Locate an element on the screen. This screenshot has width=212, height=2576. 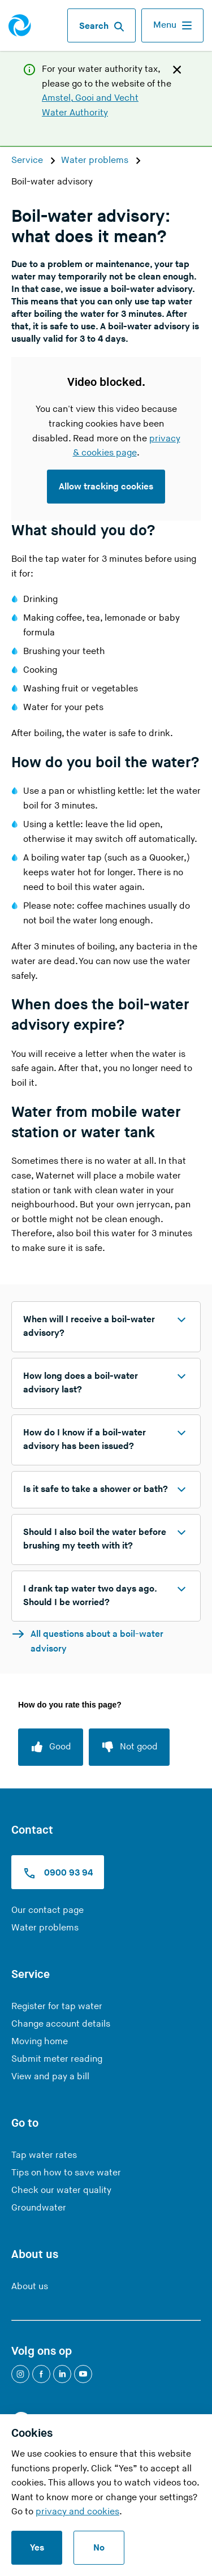
Register for tap water is located at coordinates (56, 2006).